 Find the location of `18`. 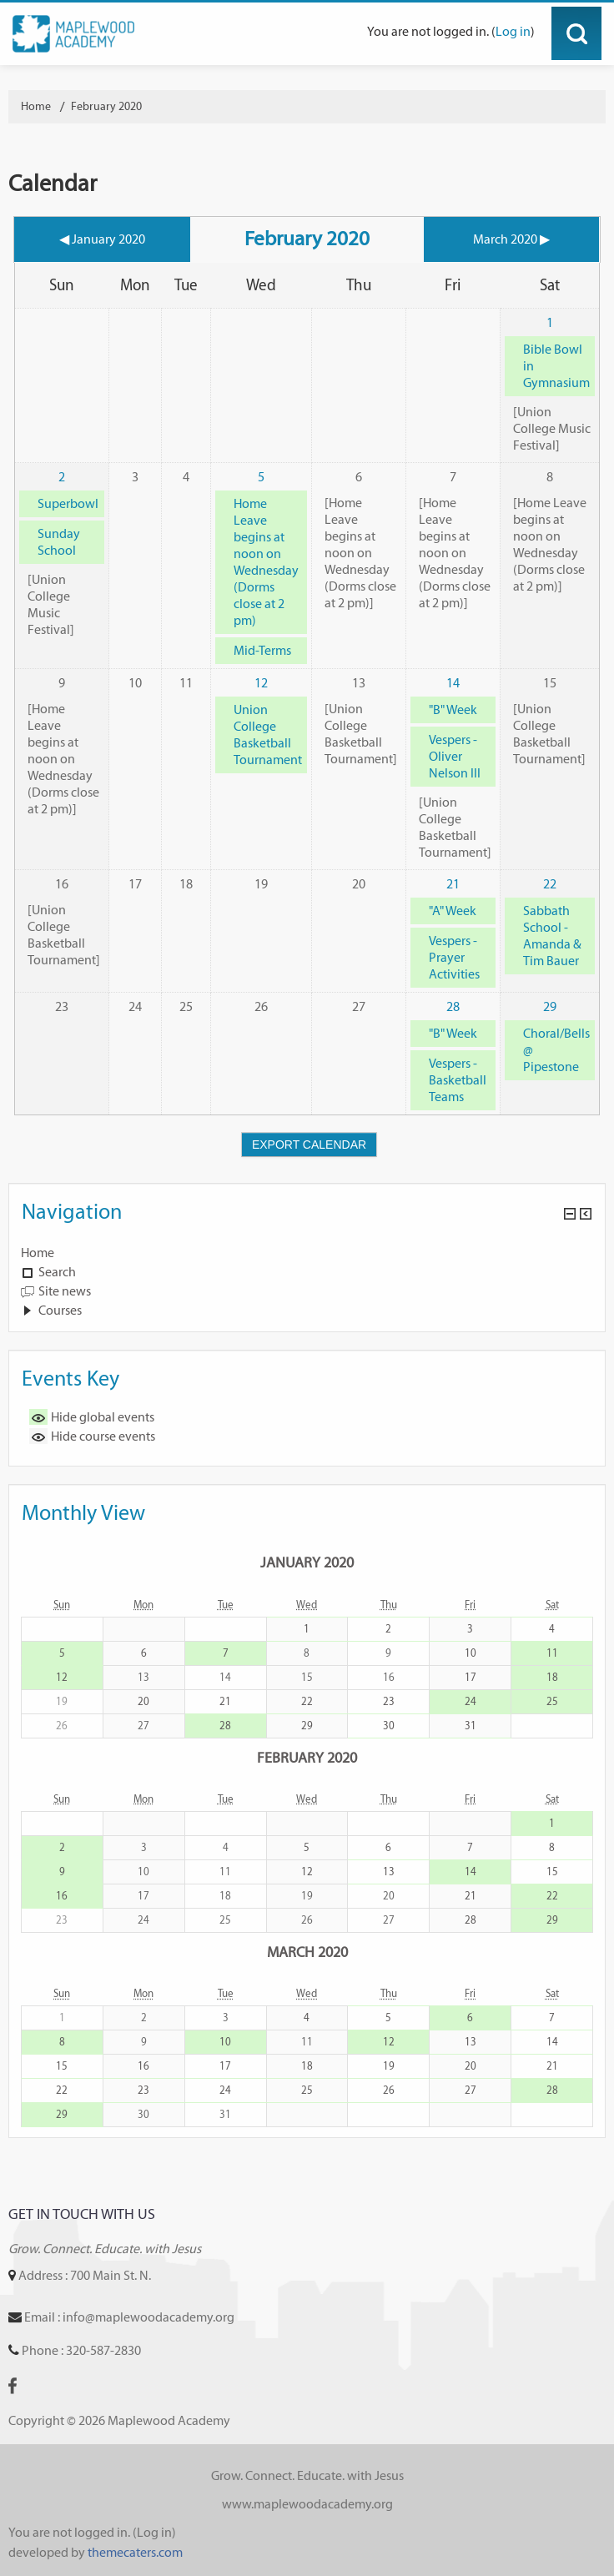

18 is located at coordinates (552, 1677).